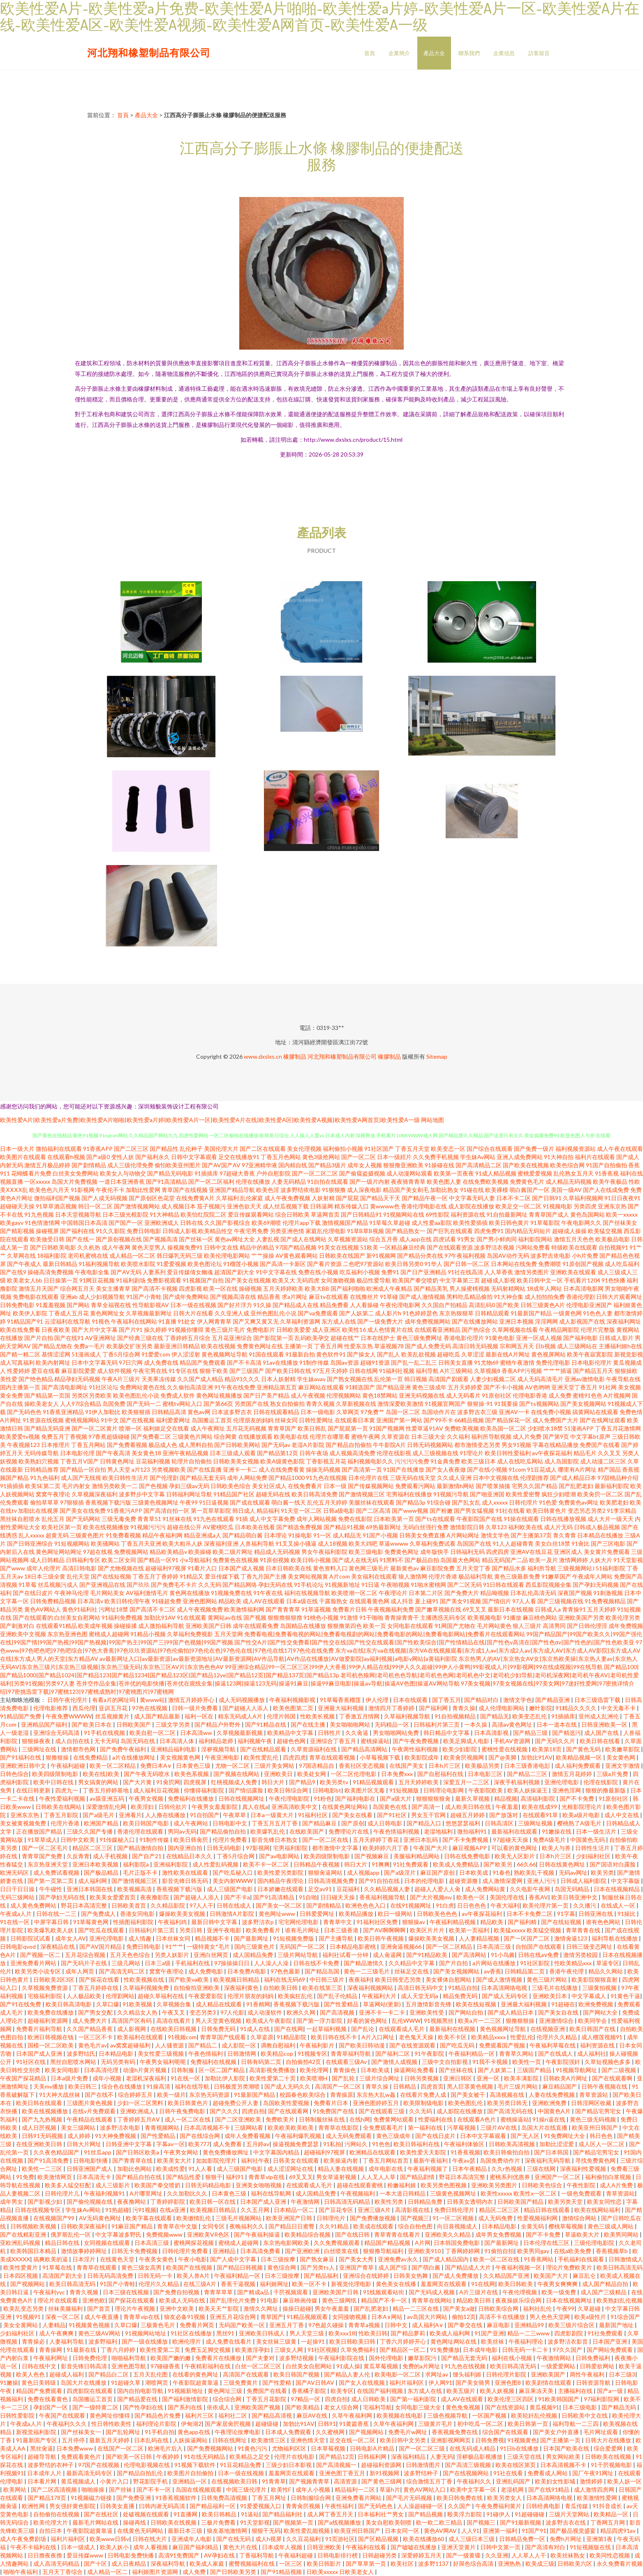 The width and height of the screenshot is (643, 2576). Describe the element at coordinates (592, 2481) in the screenshot. I see `激情婷婷` at that location.